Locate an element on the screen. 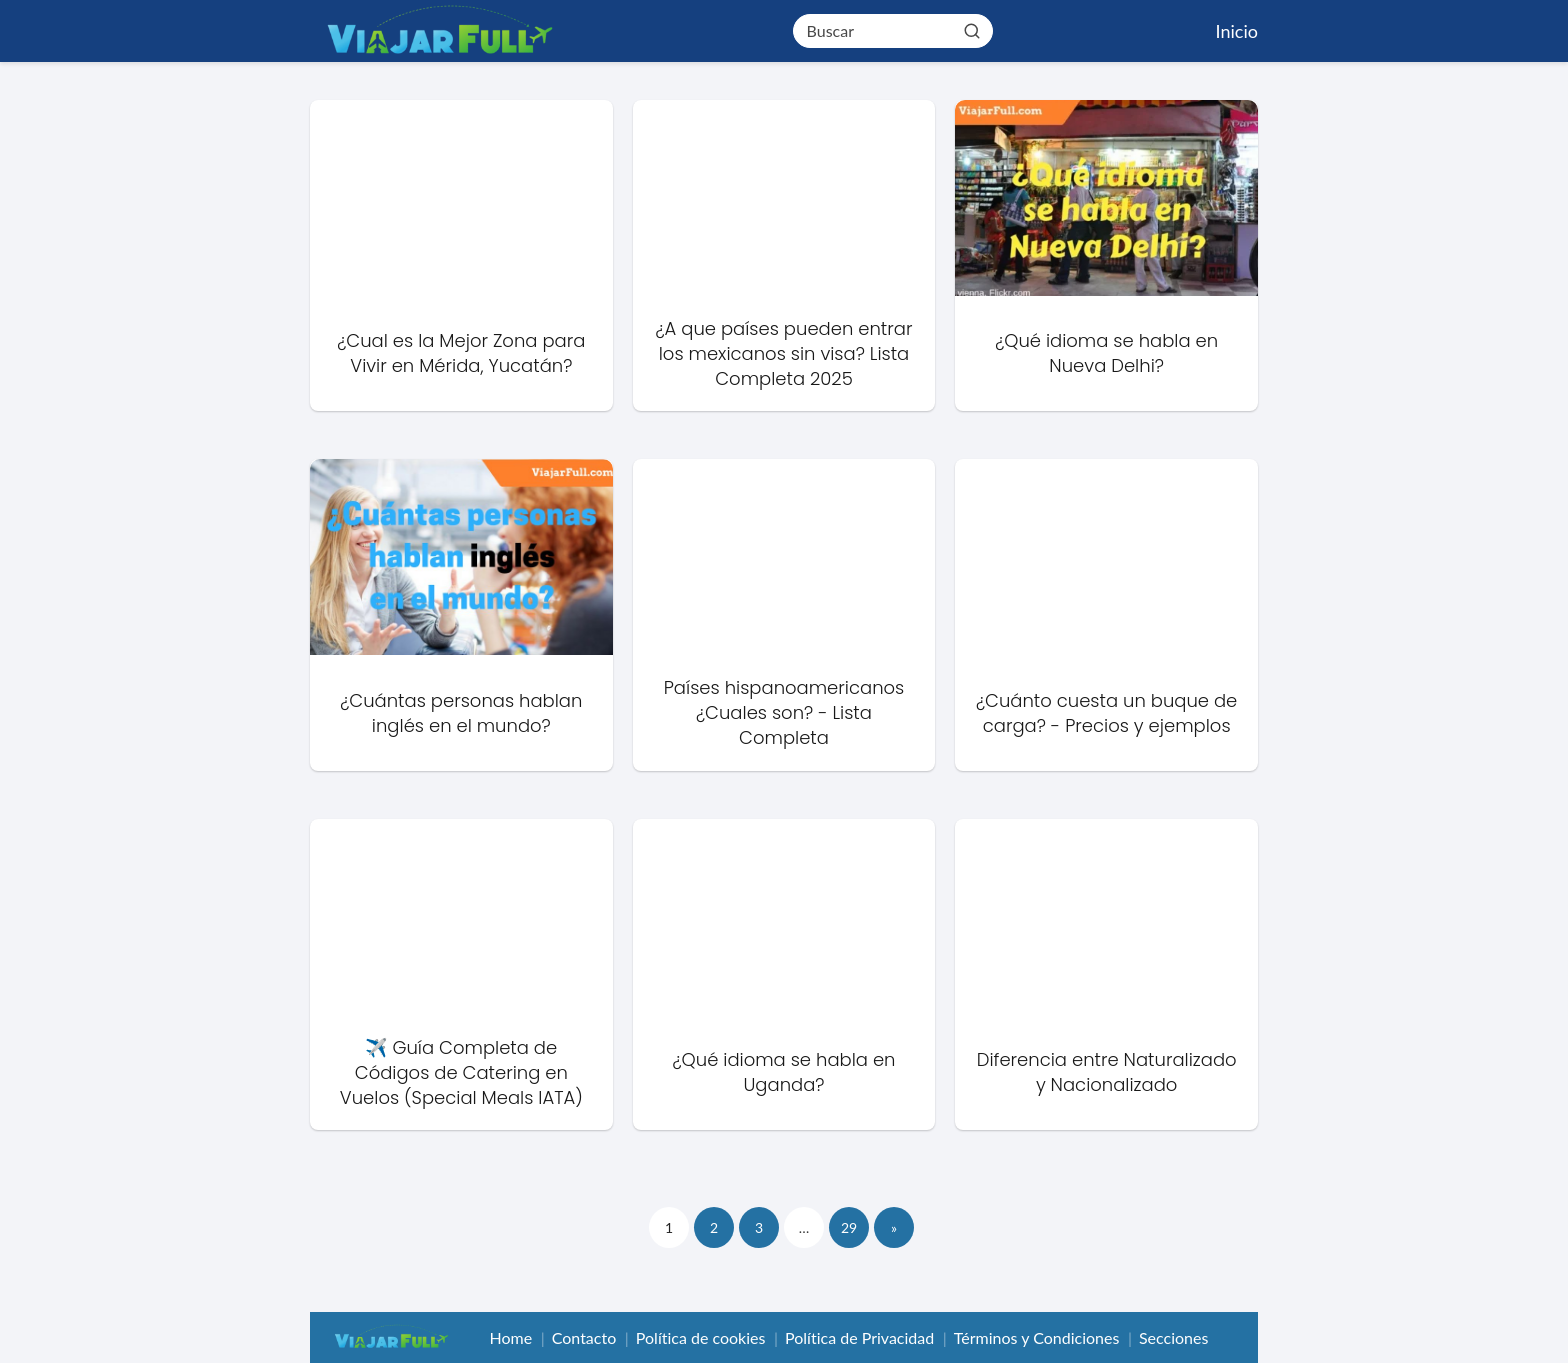 The height and width of the screenshot is (1363, 1568). Inicio is located at coordinates (1237, 31).